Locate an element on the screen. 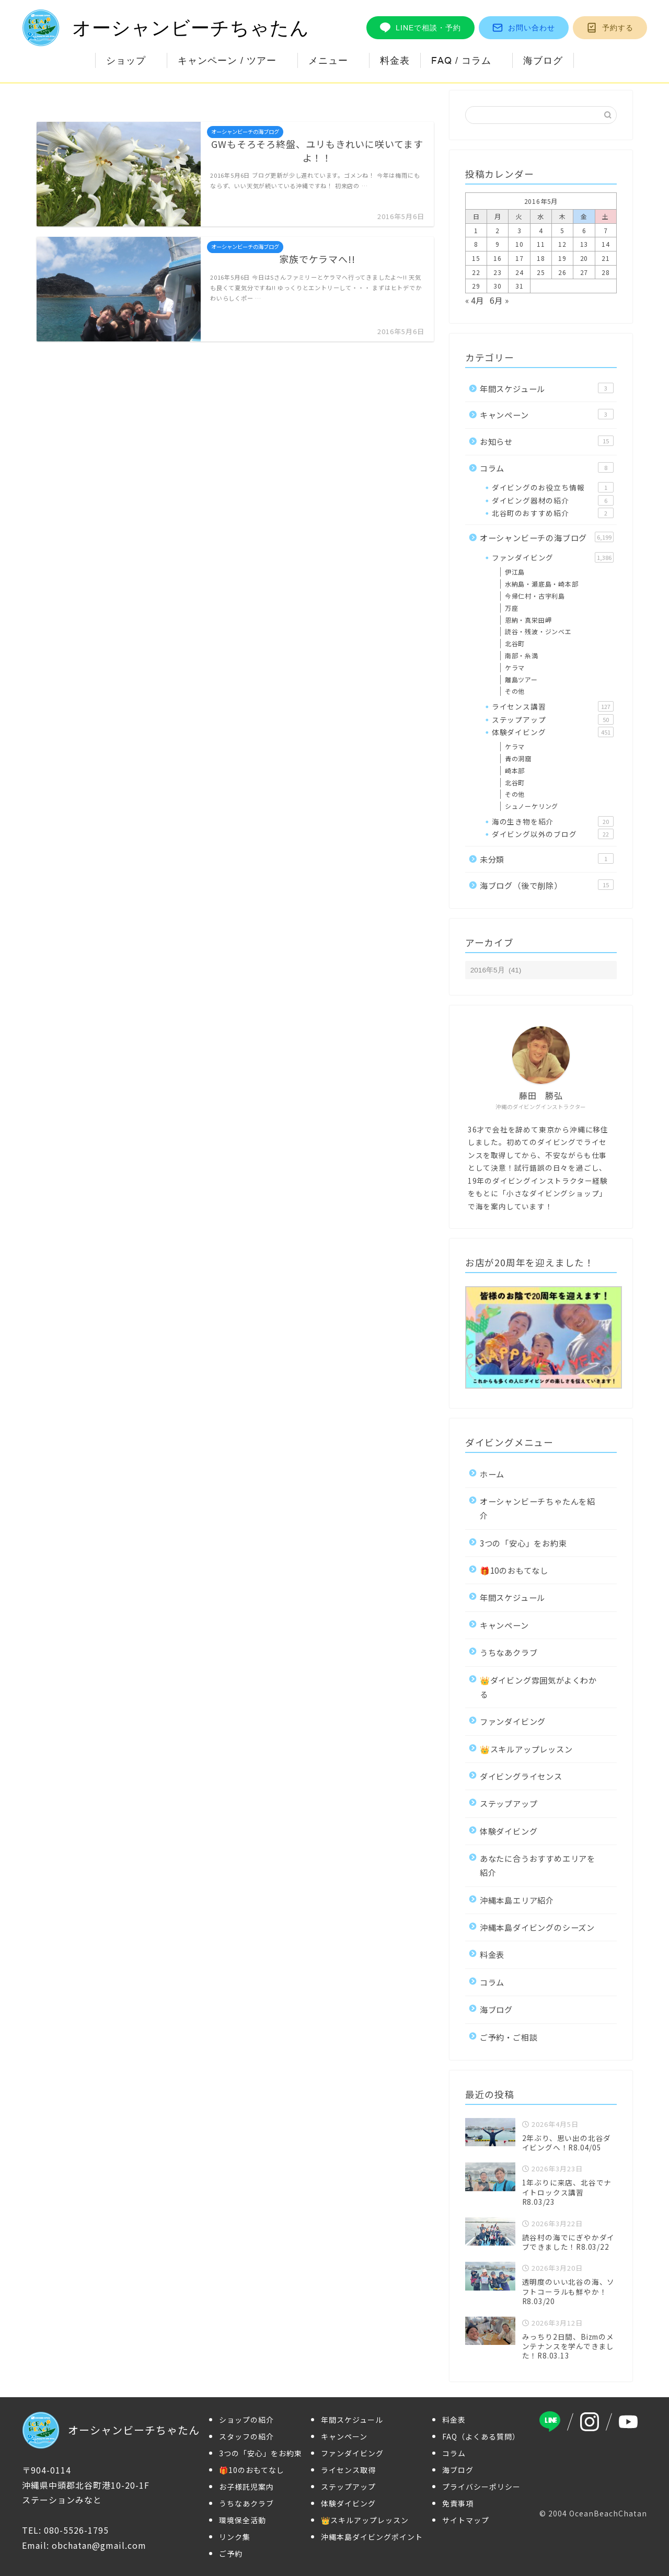 This screenshot has width=669, height=2576. 11 [2016年5月11日 に投稿を公開] is located at coordinates (541, 243).